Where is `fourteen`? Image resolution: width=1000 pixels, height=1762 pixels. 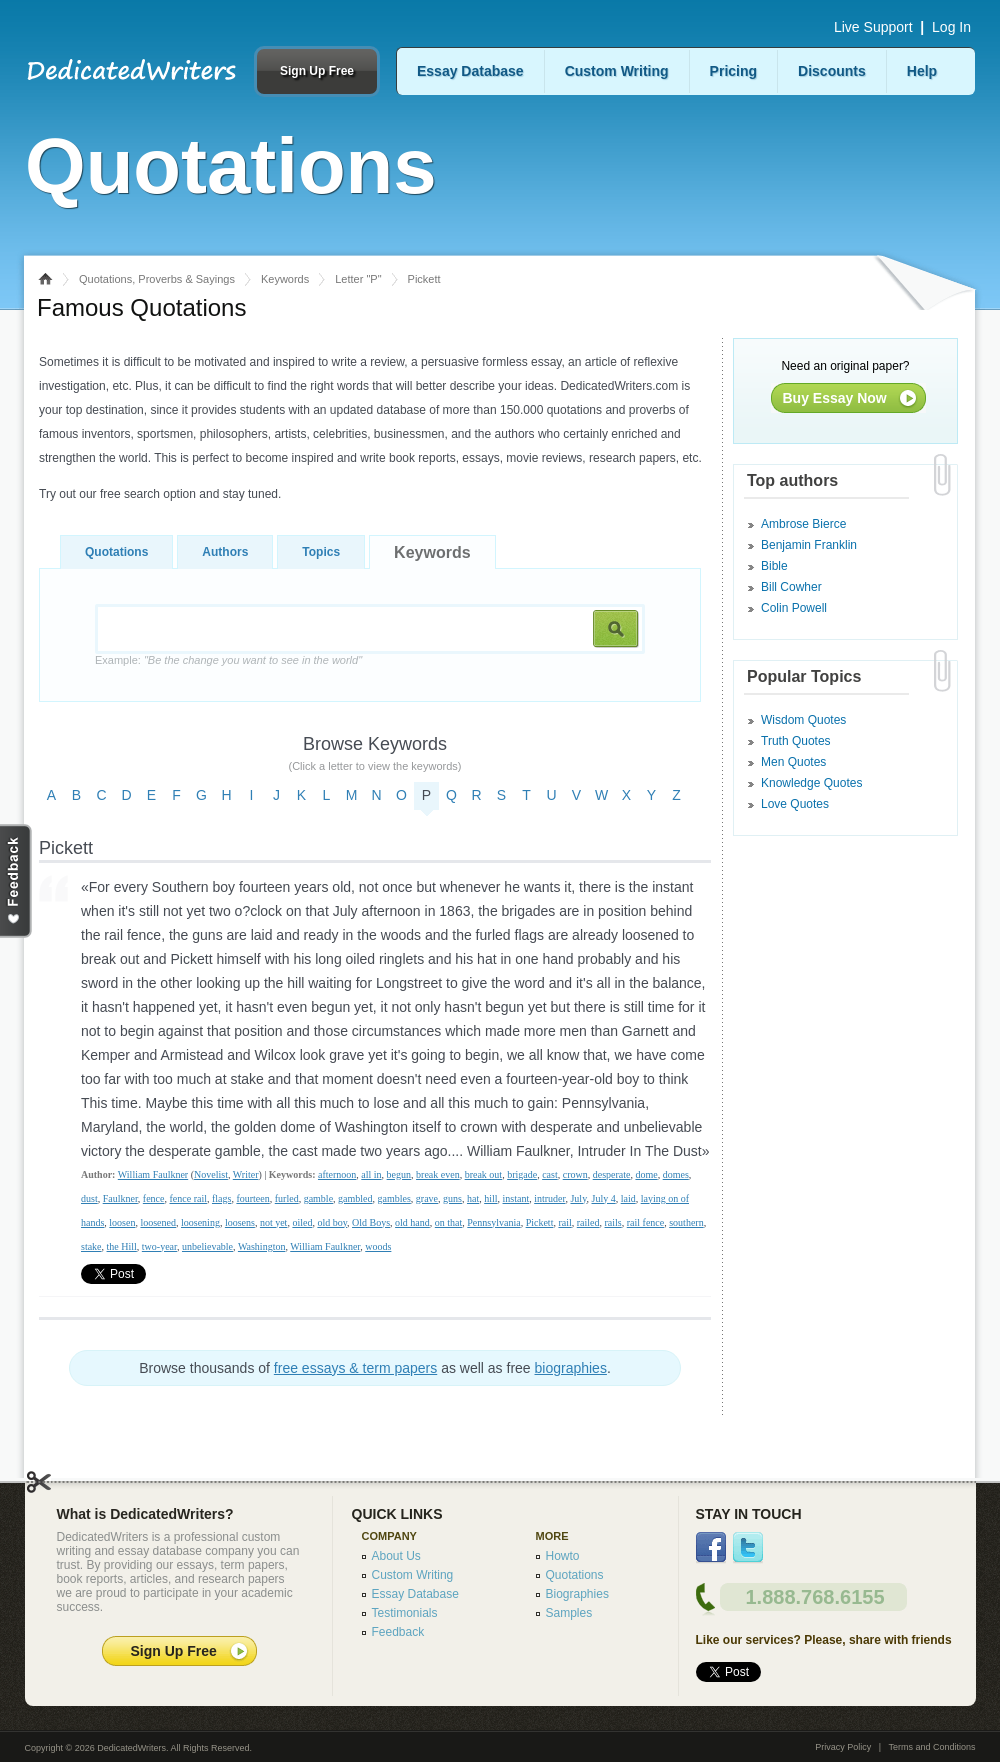 fourteen is located at coordinates (252, 1198).